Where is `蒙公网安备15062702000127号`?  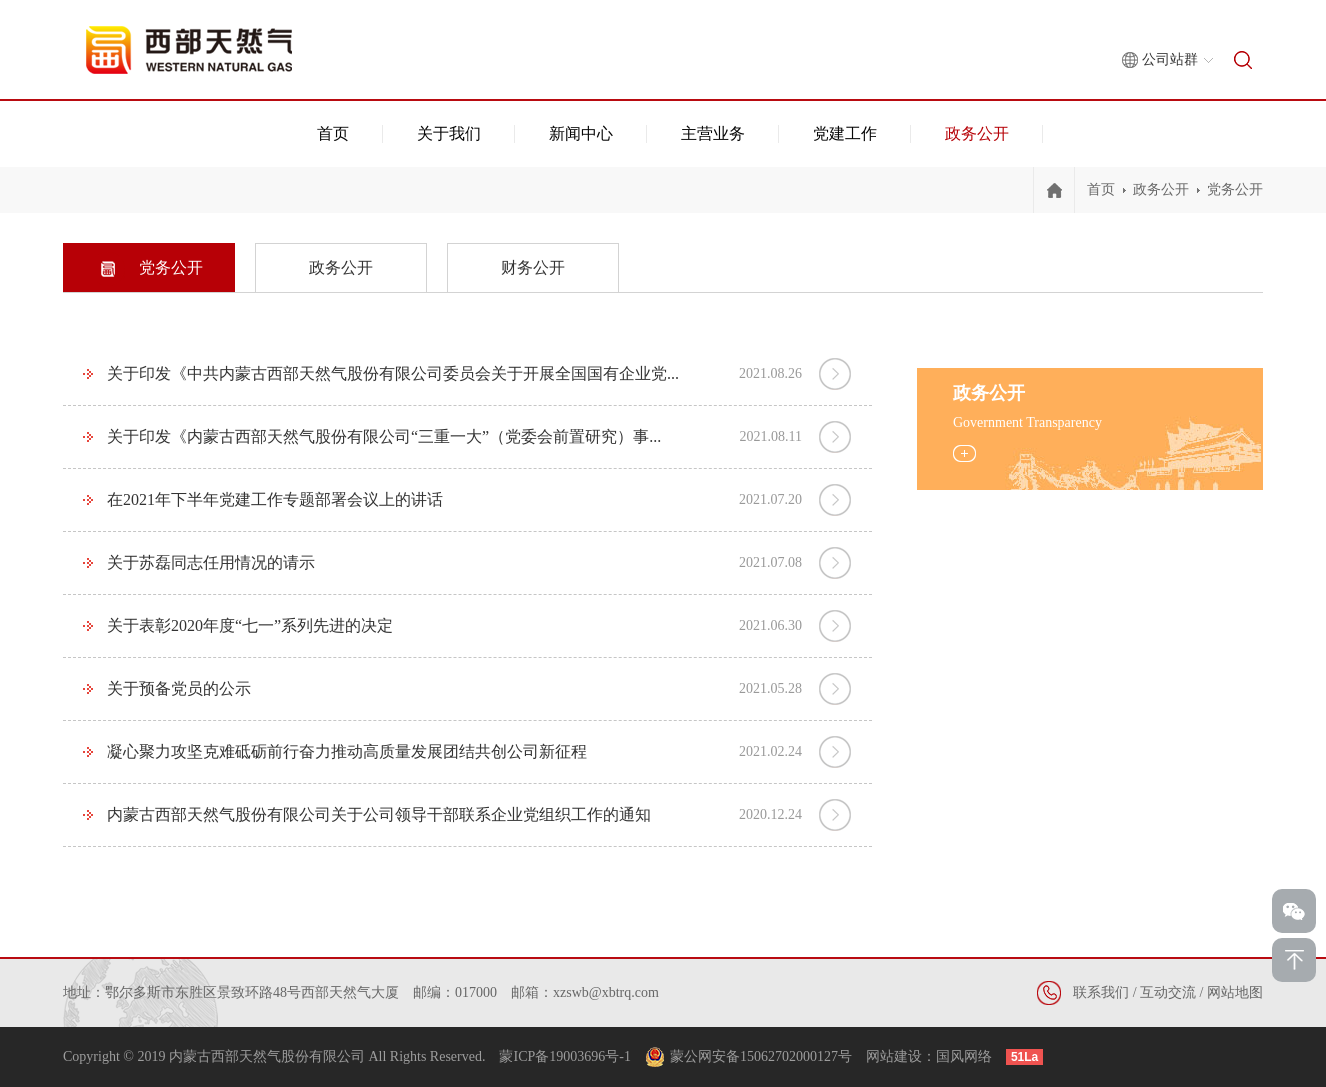
蒙公网安备15062702000127号 is located at coordinates (761, 1056).